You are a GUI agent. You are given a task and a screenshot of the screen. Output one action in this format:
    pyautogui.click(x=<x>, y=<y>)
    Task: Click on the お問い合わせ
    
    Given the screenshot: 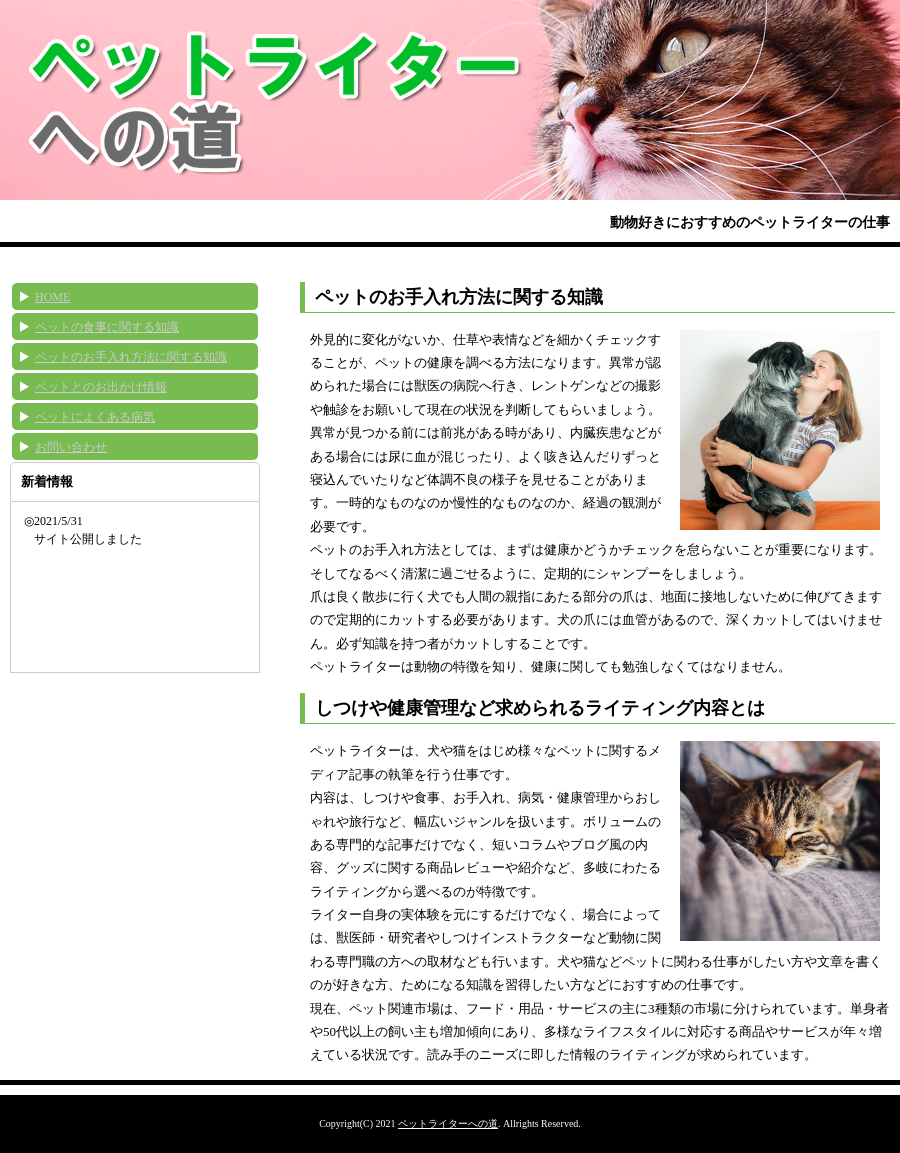 What is the action you would take?
    pyautogui.click(x=71, y=447)
    